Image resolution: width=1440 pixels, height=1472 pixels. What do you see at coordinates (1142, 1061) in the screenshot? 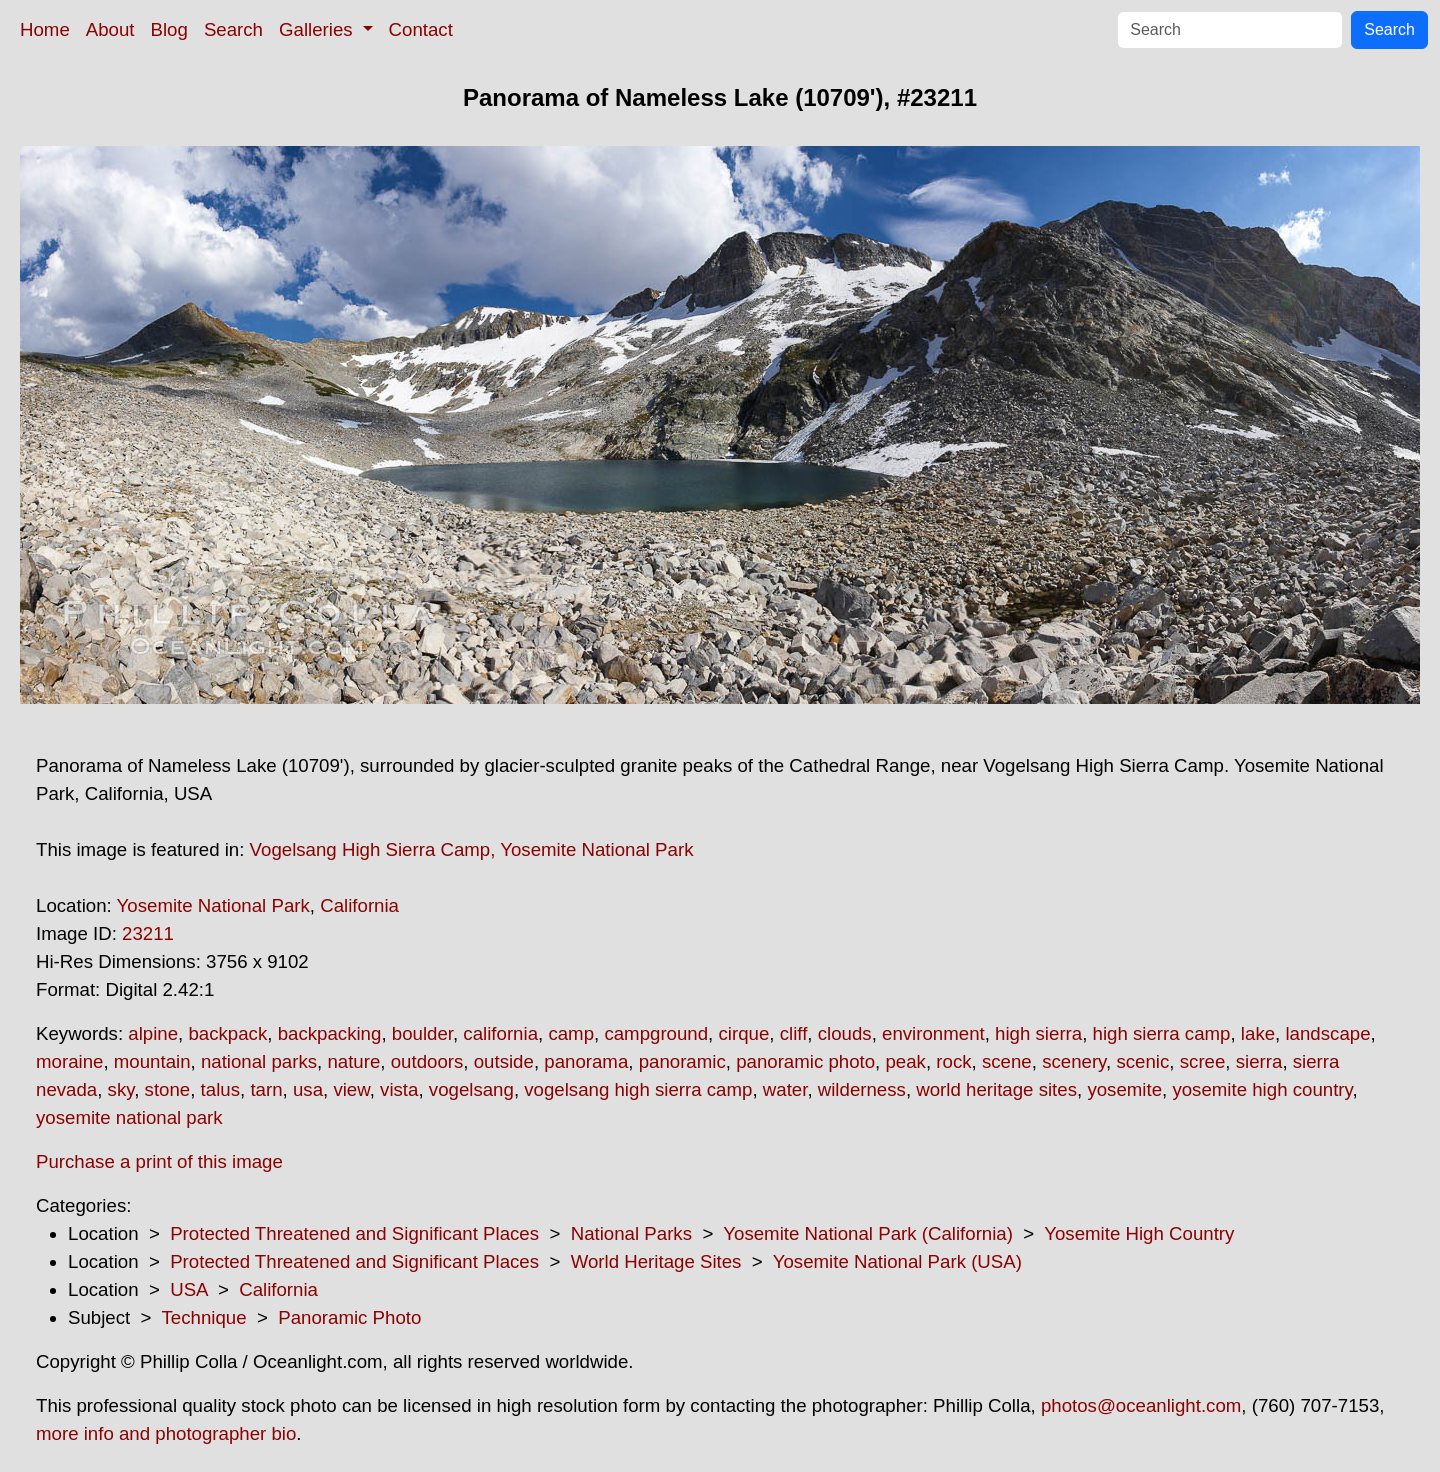
I see `scenic` at bounding box center [1142, 1061].